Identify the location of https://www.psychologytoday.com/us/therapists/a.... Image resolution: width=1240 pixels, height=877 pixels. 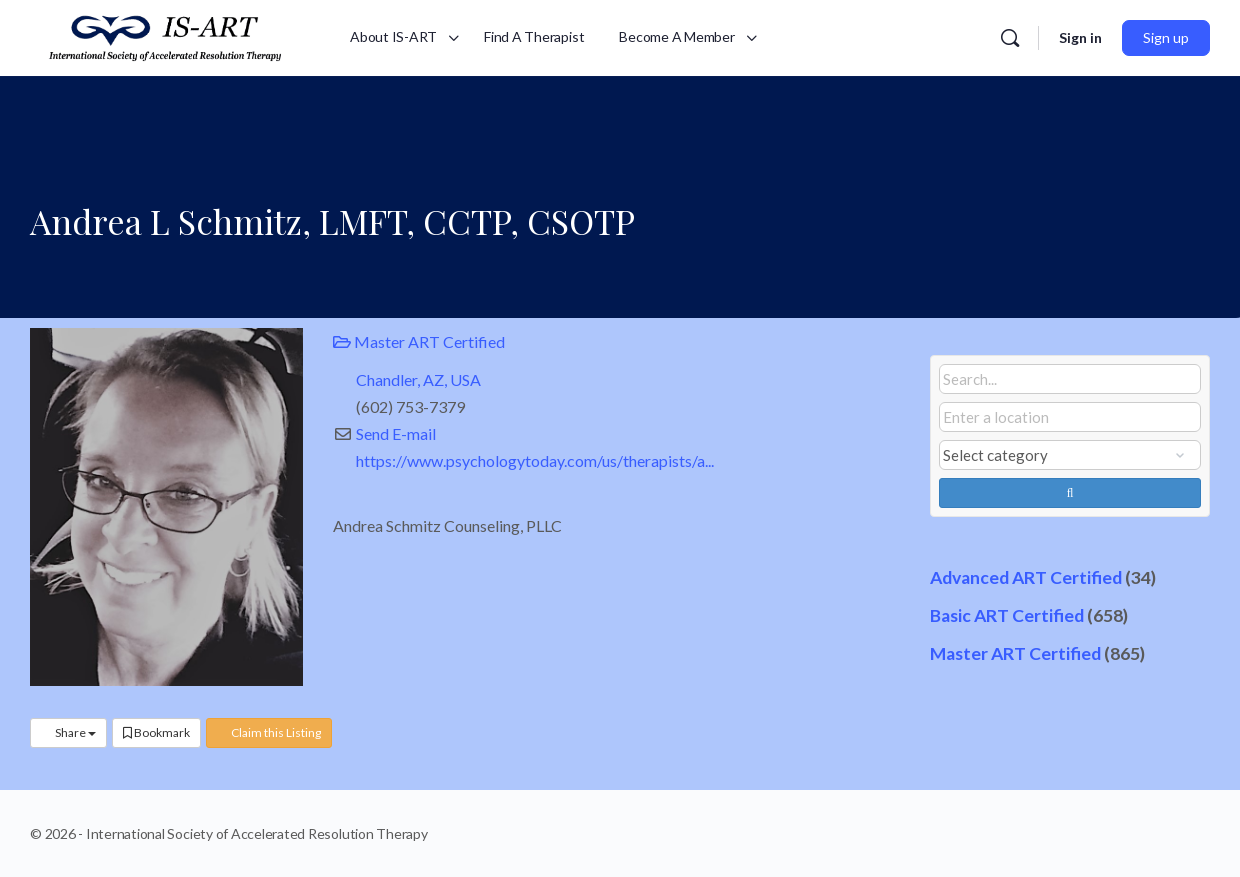
(535, 460).